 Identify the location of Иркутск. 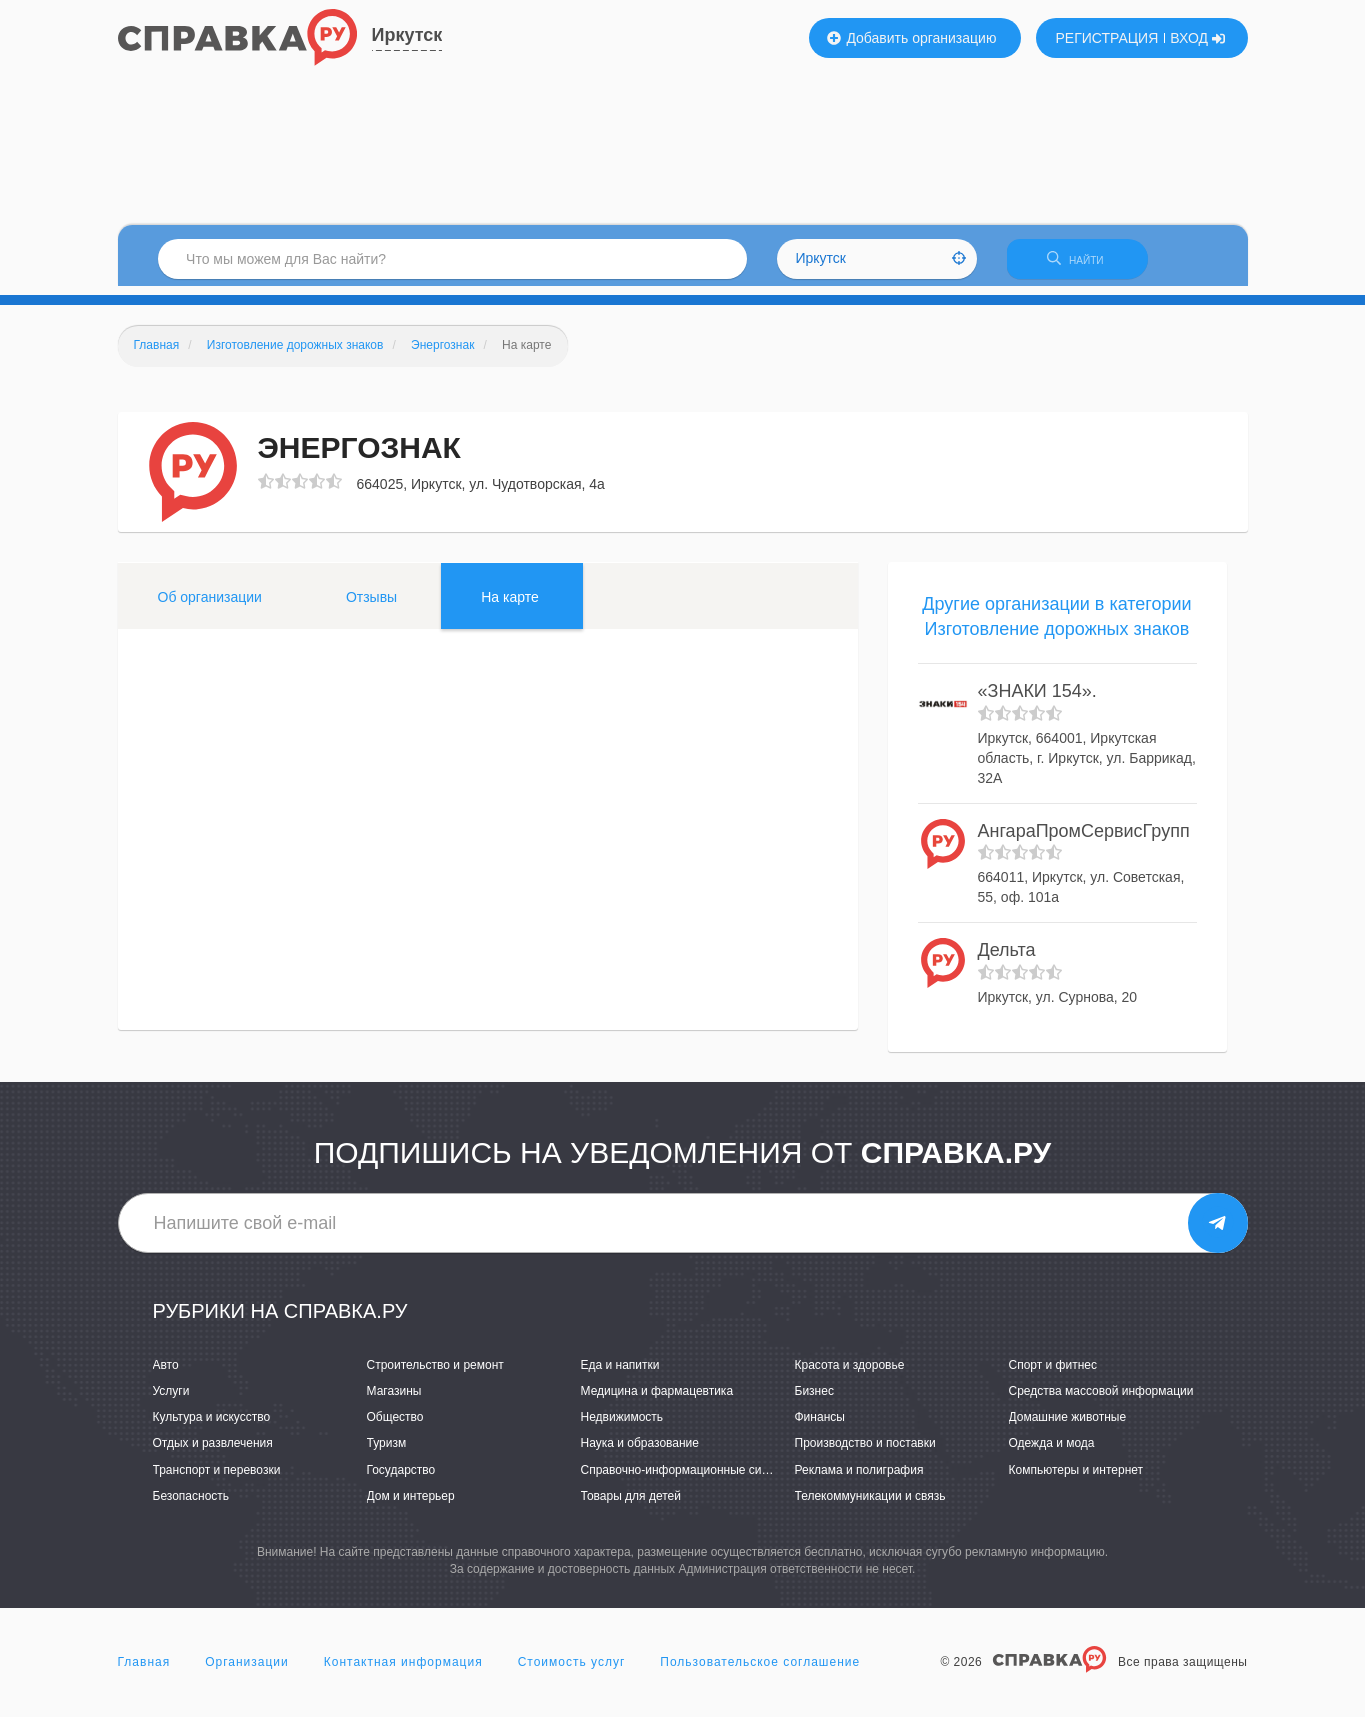
(407, 35).